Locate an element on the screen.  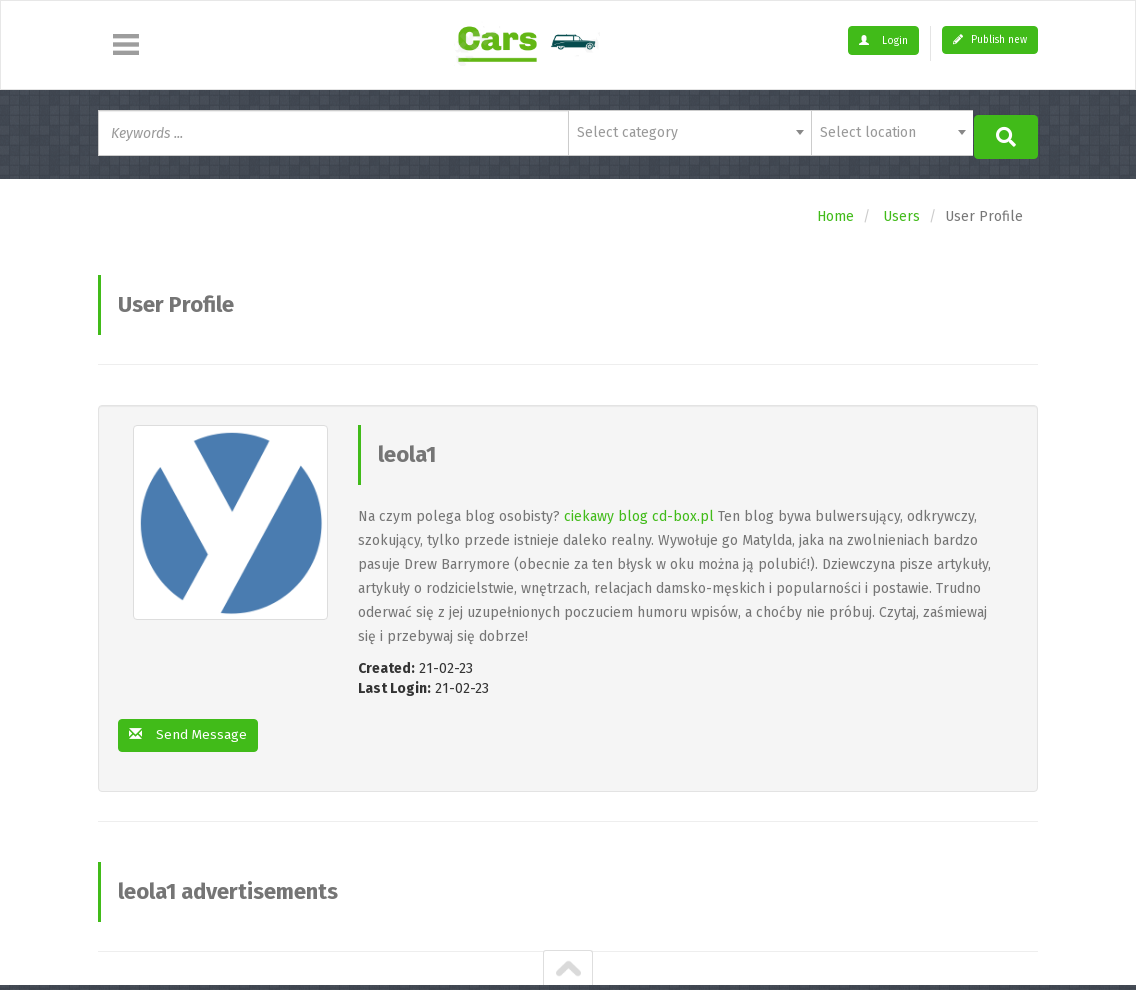
Send Message is located at coordinates (189, 732).